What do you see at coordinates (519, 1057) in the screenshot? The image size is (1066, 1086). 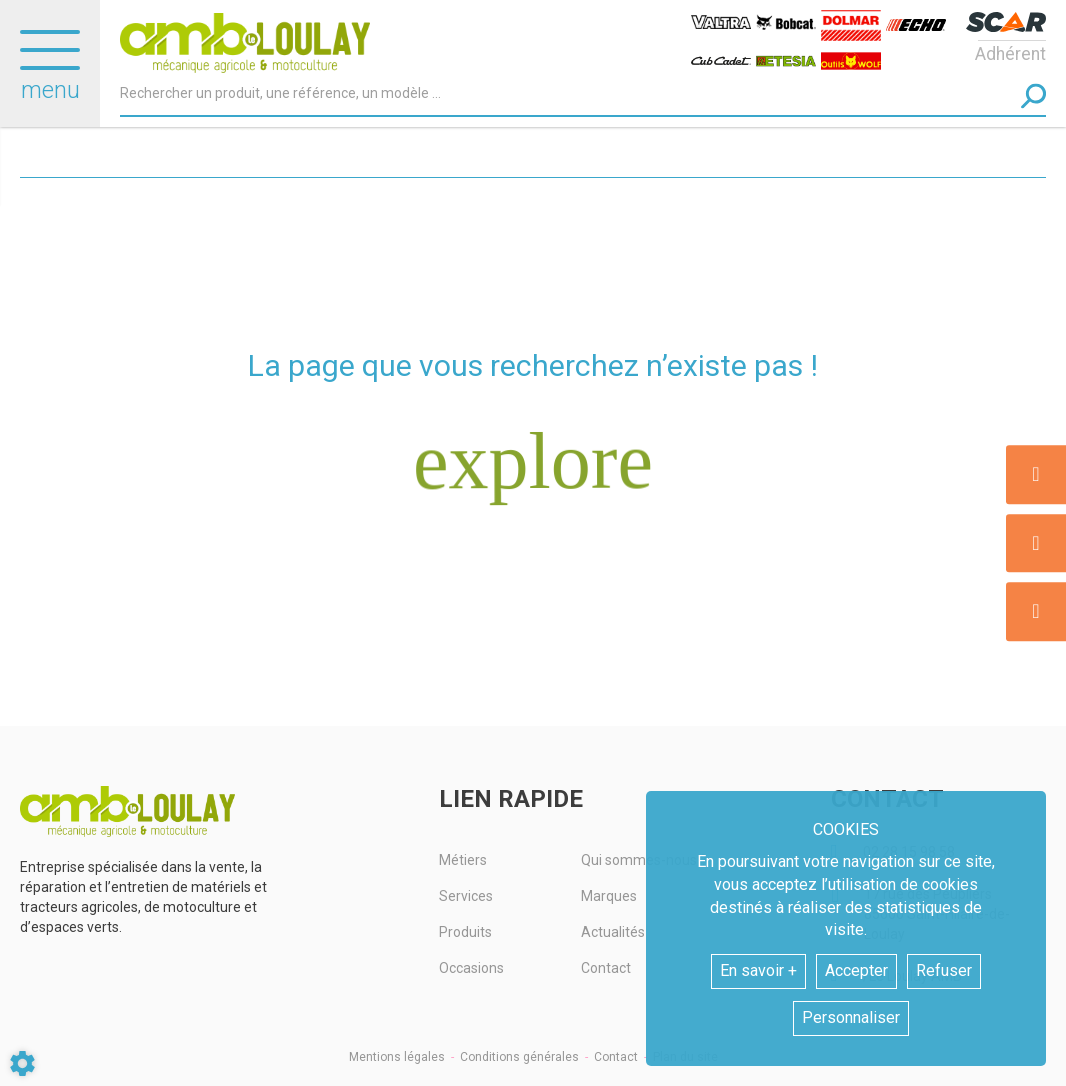 I see `Conditions générales` at bounding box center [519, 1057].